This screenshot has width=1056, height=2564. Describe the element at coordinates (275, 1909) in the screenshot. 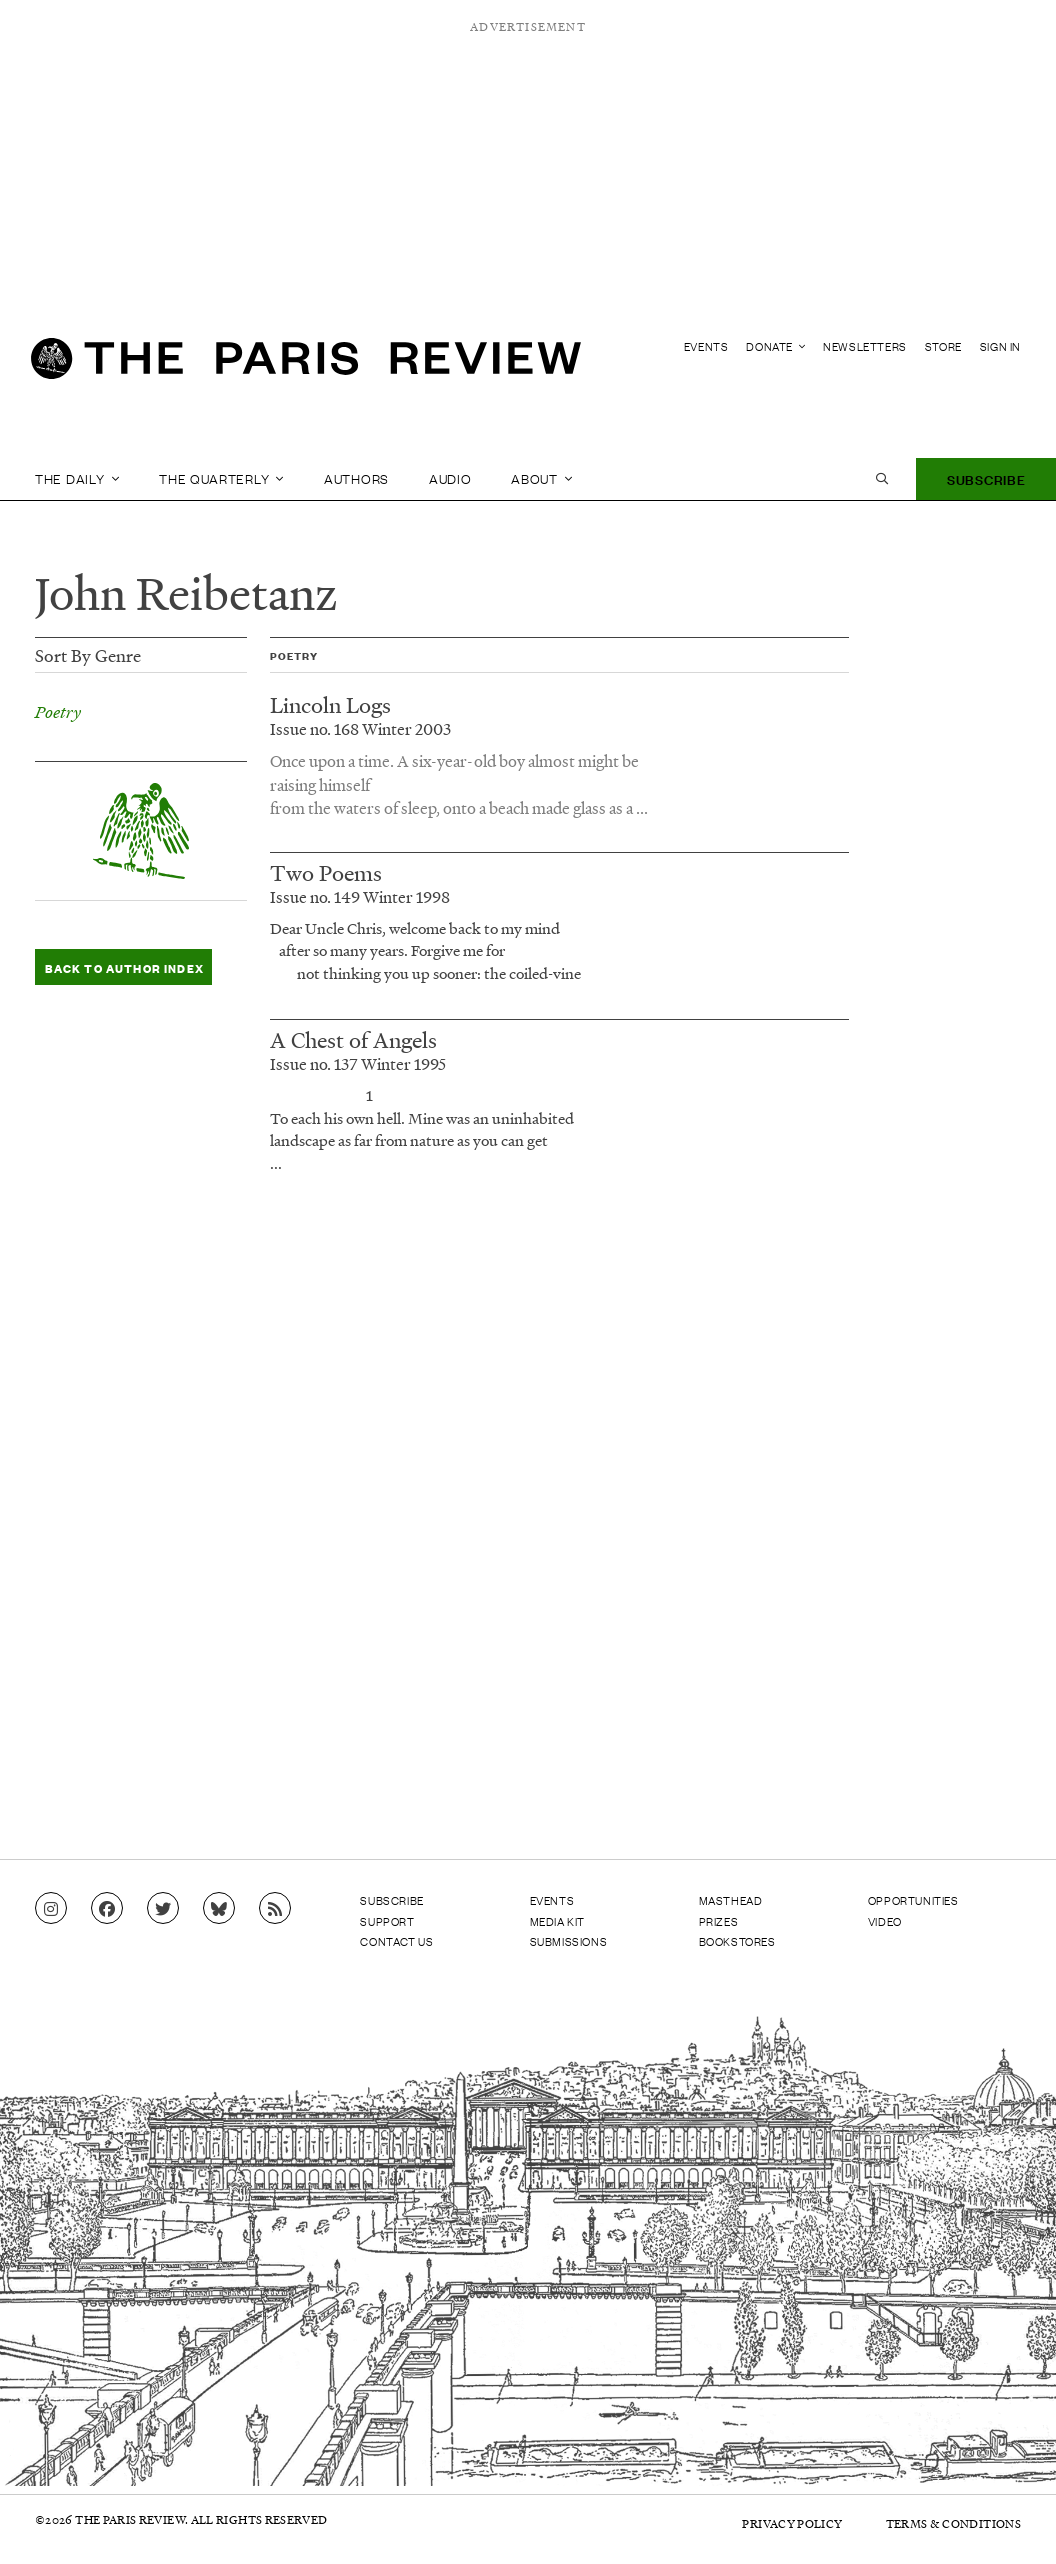

I see `[Go to RSS feed]` at that location.